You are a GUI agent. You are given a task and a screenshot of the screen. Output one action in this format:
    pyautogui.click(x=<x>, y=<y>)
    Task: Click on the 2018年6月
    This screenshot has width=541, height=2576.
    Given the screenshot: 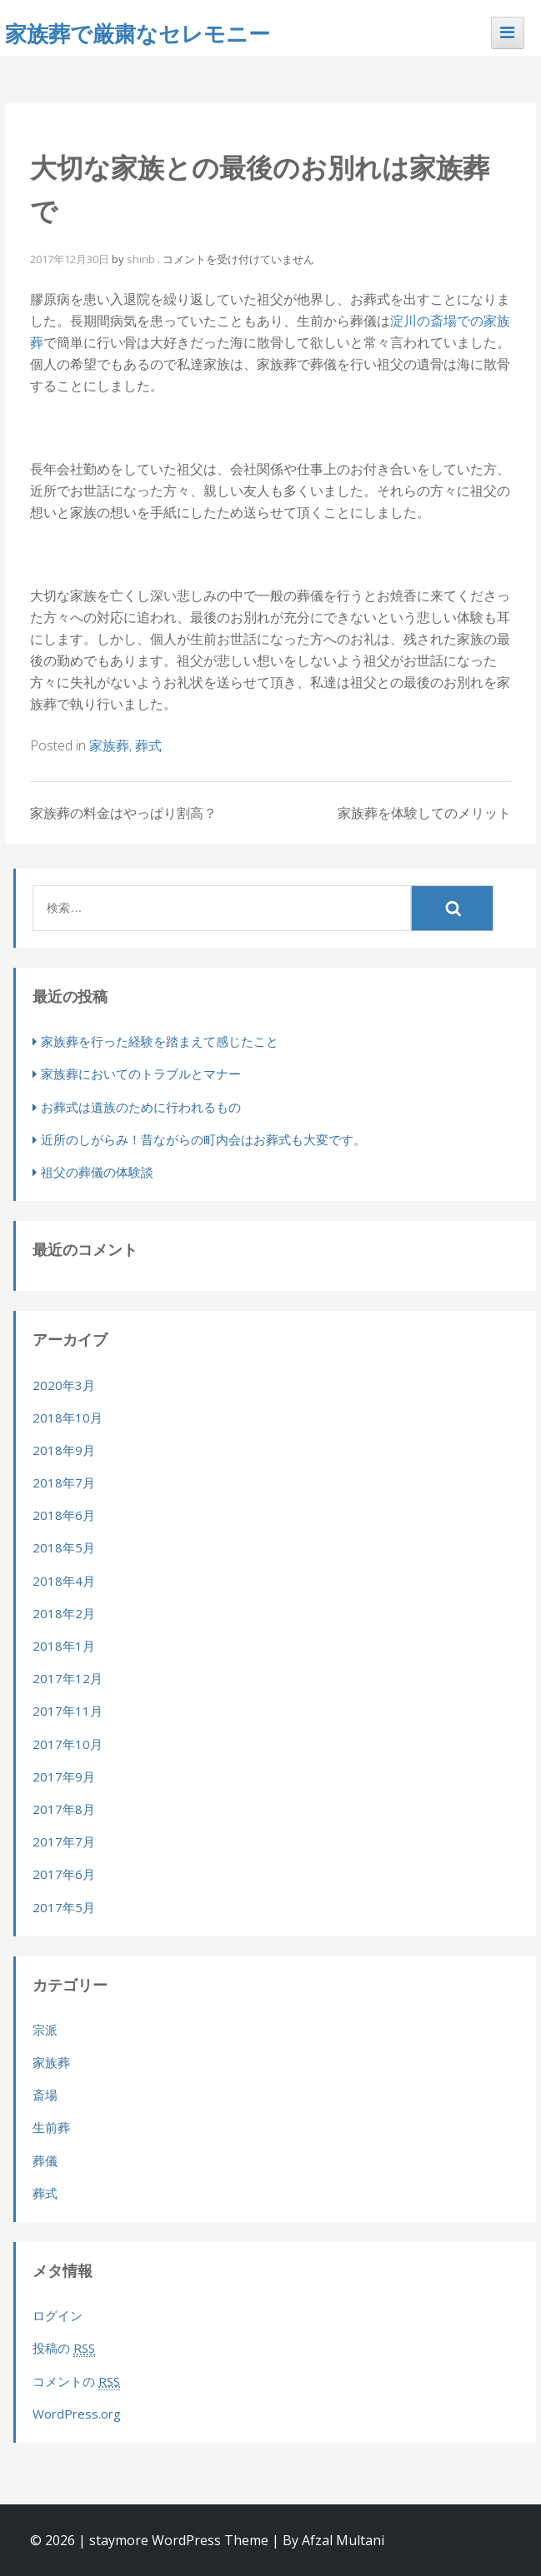 What is the action you would take?
    pyautogui.click(x=64, y=1515)
    